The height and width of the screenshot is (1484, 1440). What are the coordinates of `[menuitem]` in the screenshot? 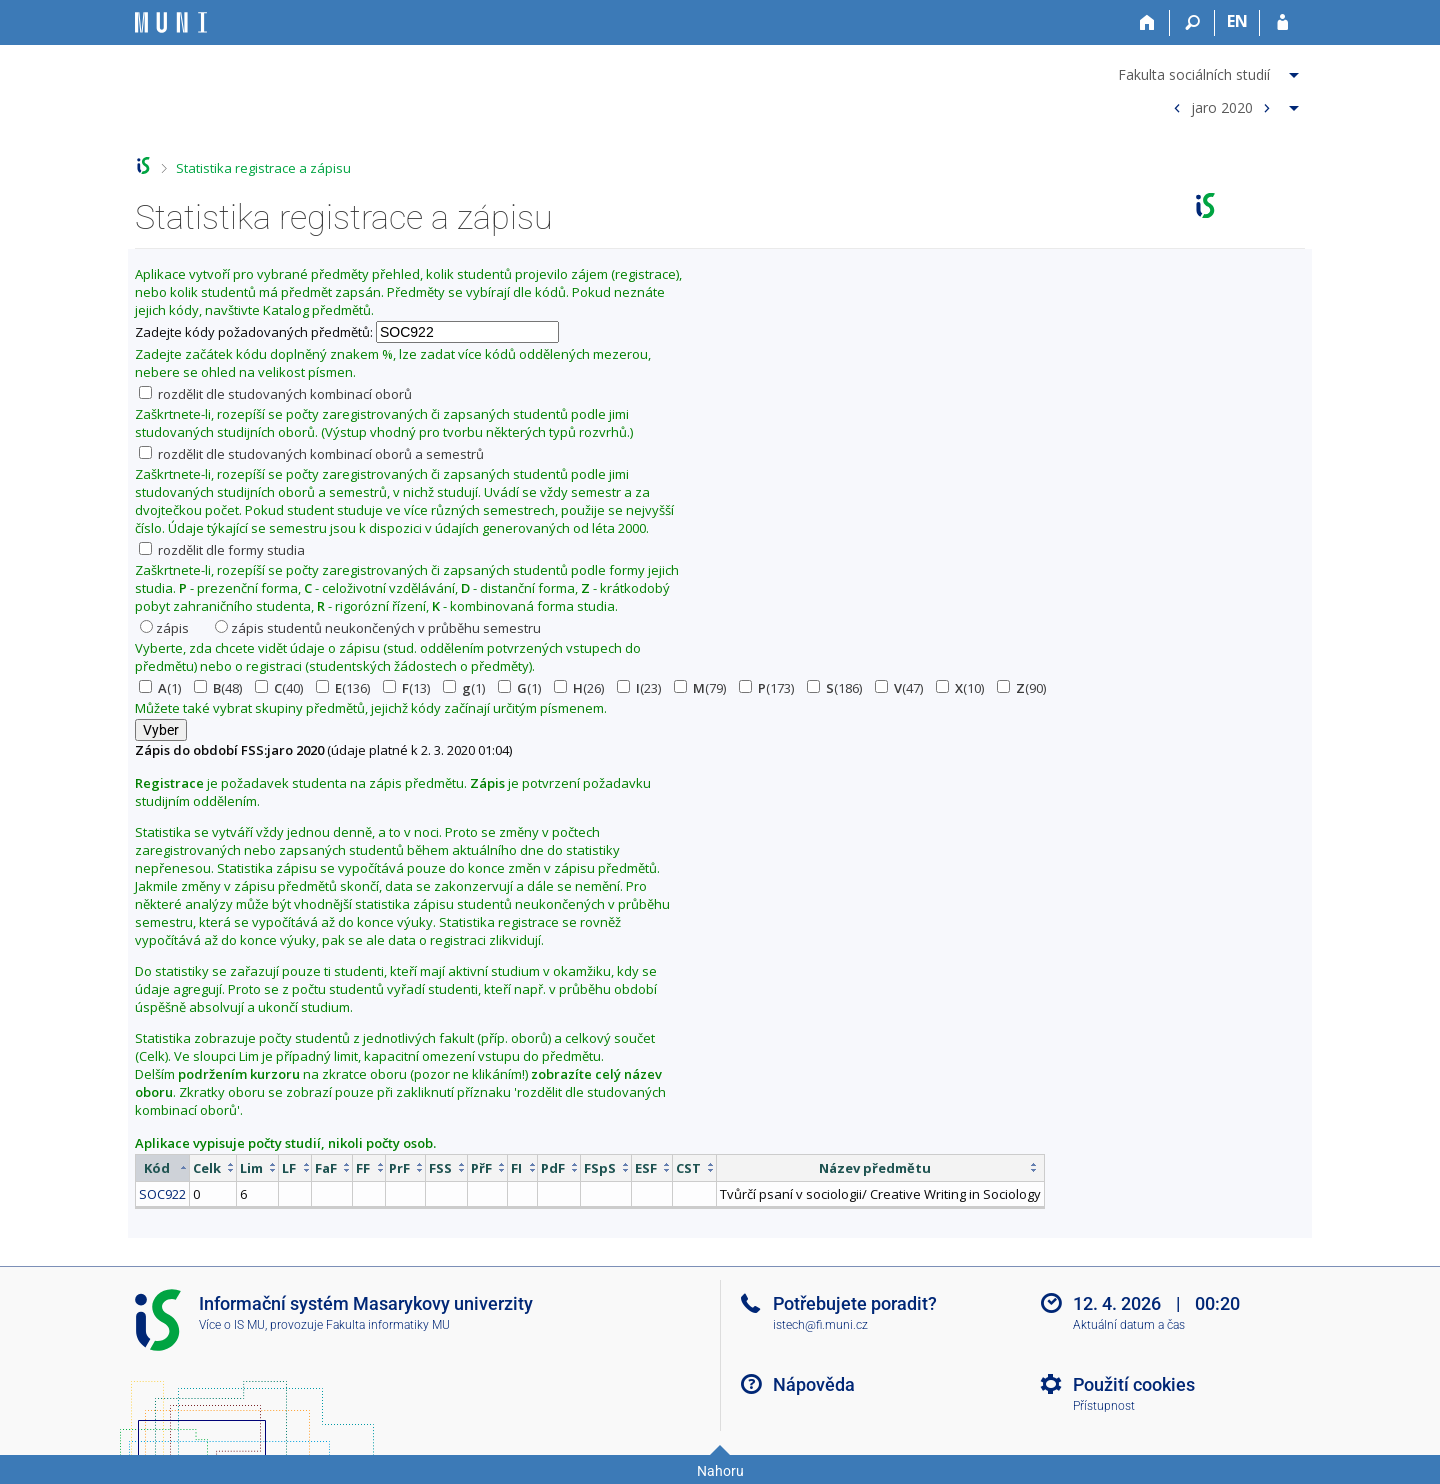 It's located at (1211, 71).